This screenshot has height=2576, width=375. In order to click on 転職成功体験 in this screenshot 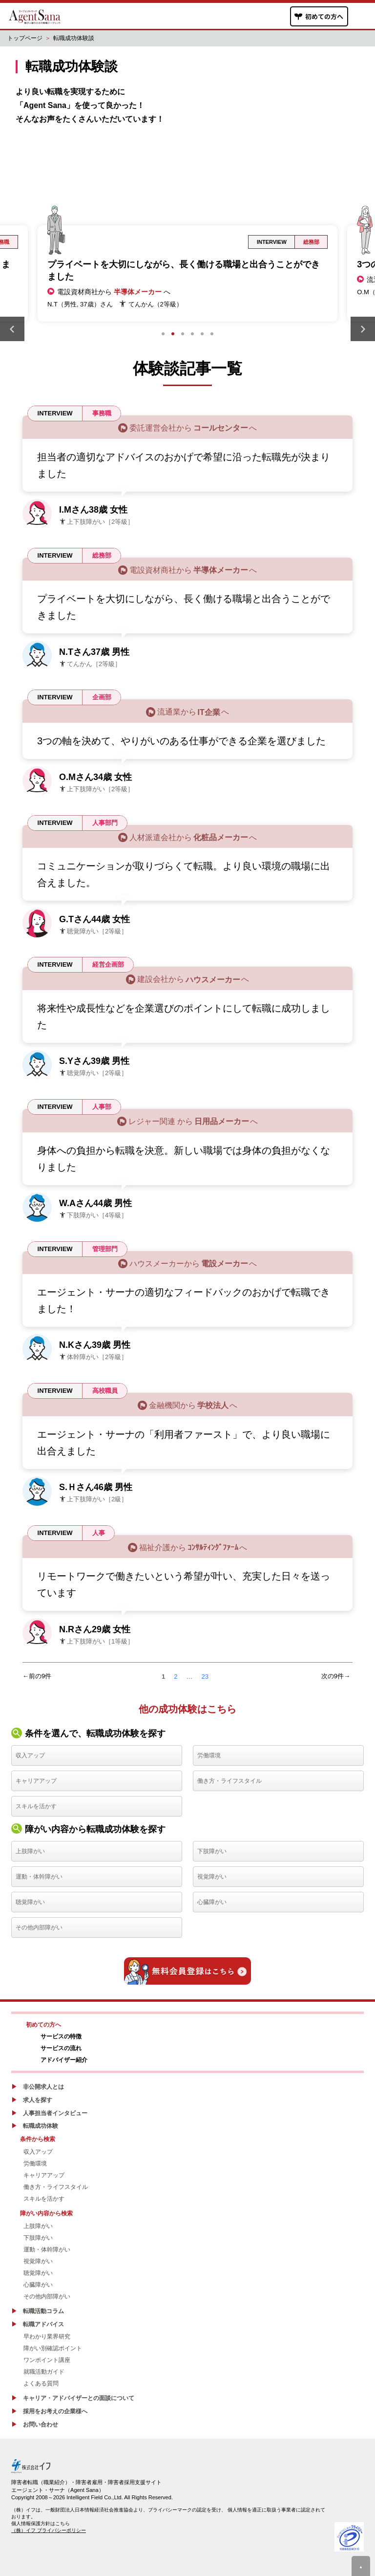, I will do `click(40, 2125)`.